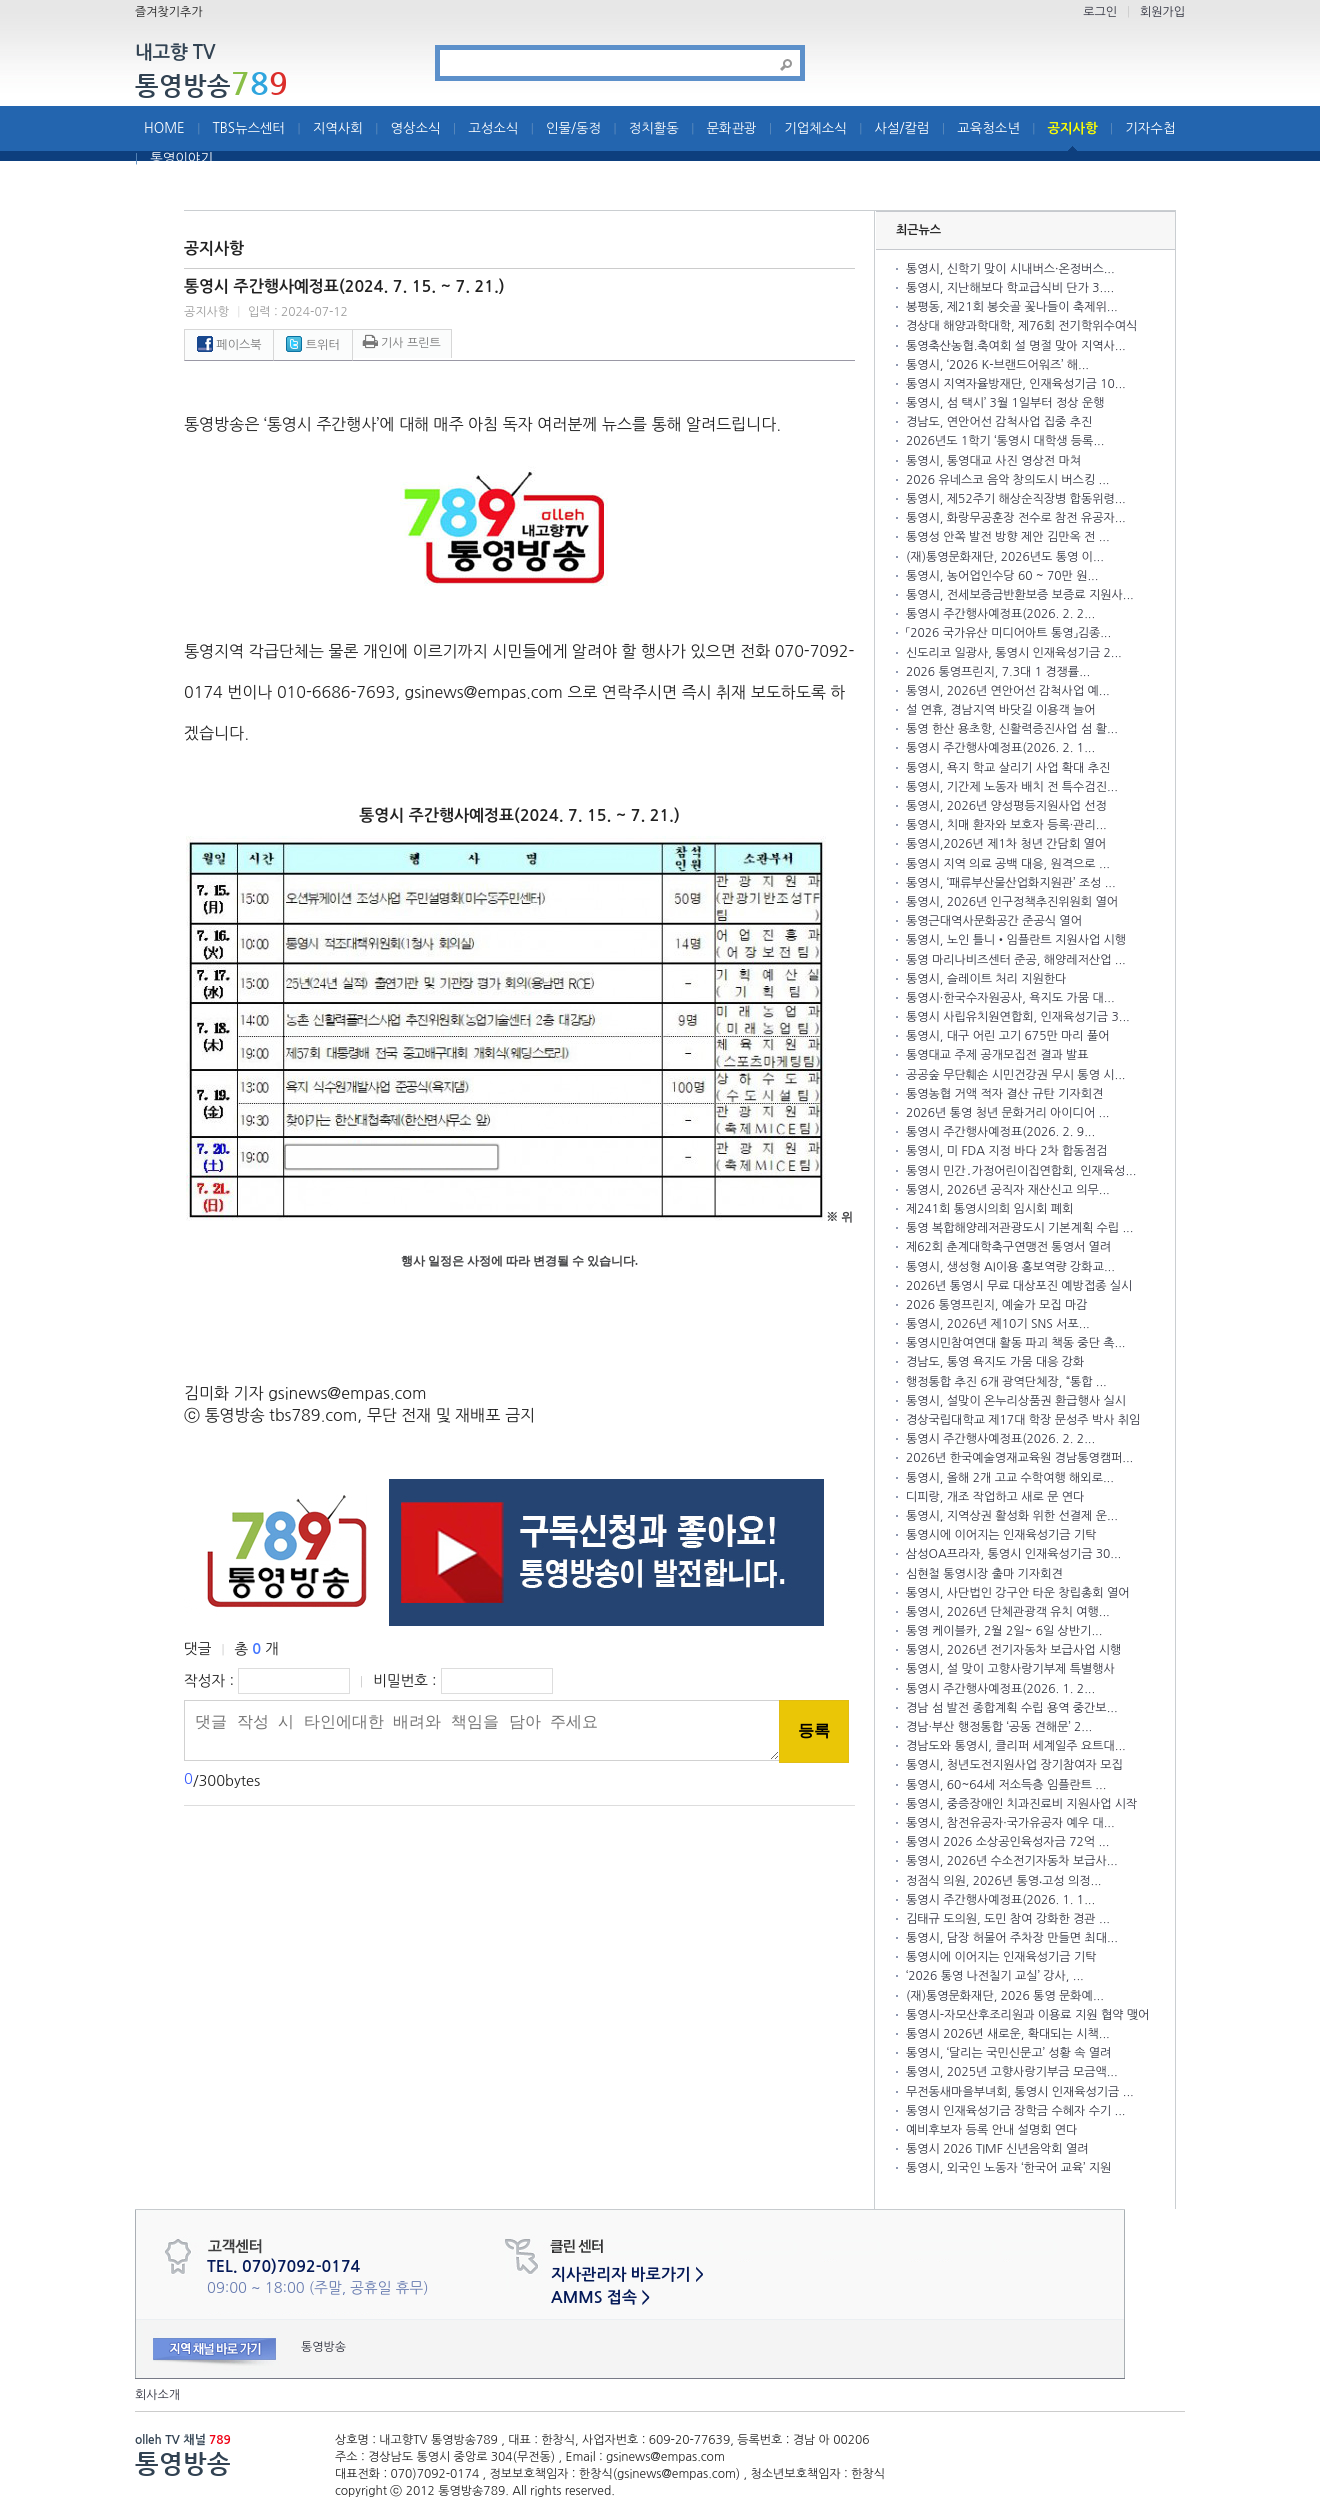  I want to click on 「2026 국가유산 미디어아트 통영」김종..., so click(1008, 633).